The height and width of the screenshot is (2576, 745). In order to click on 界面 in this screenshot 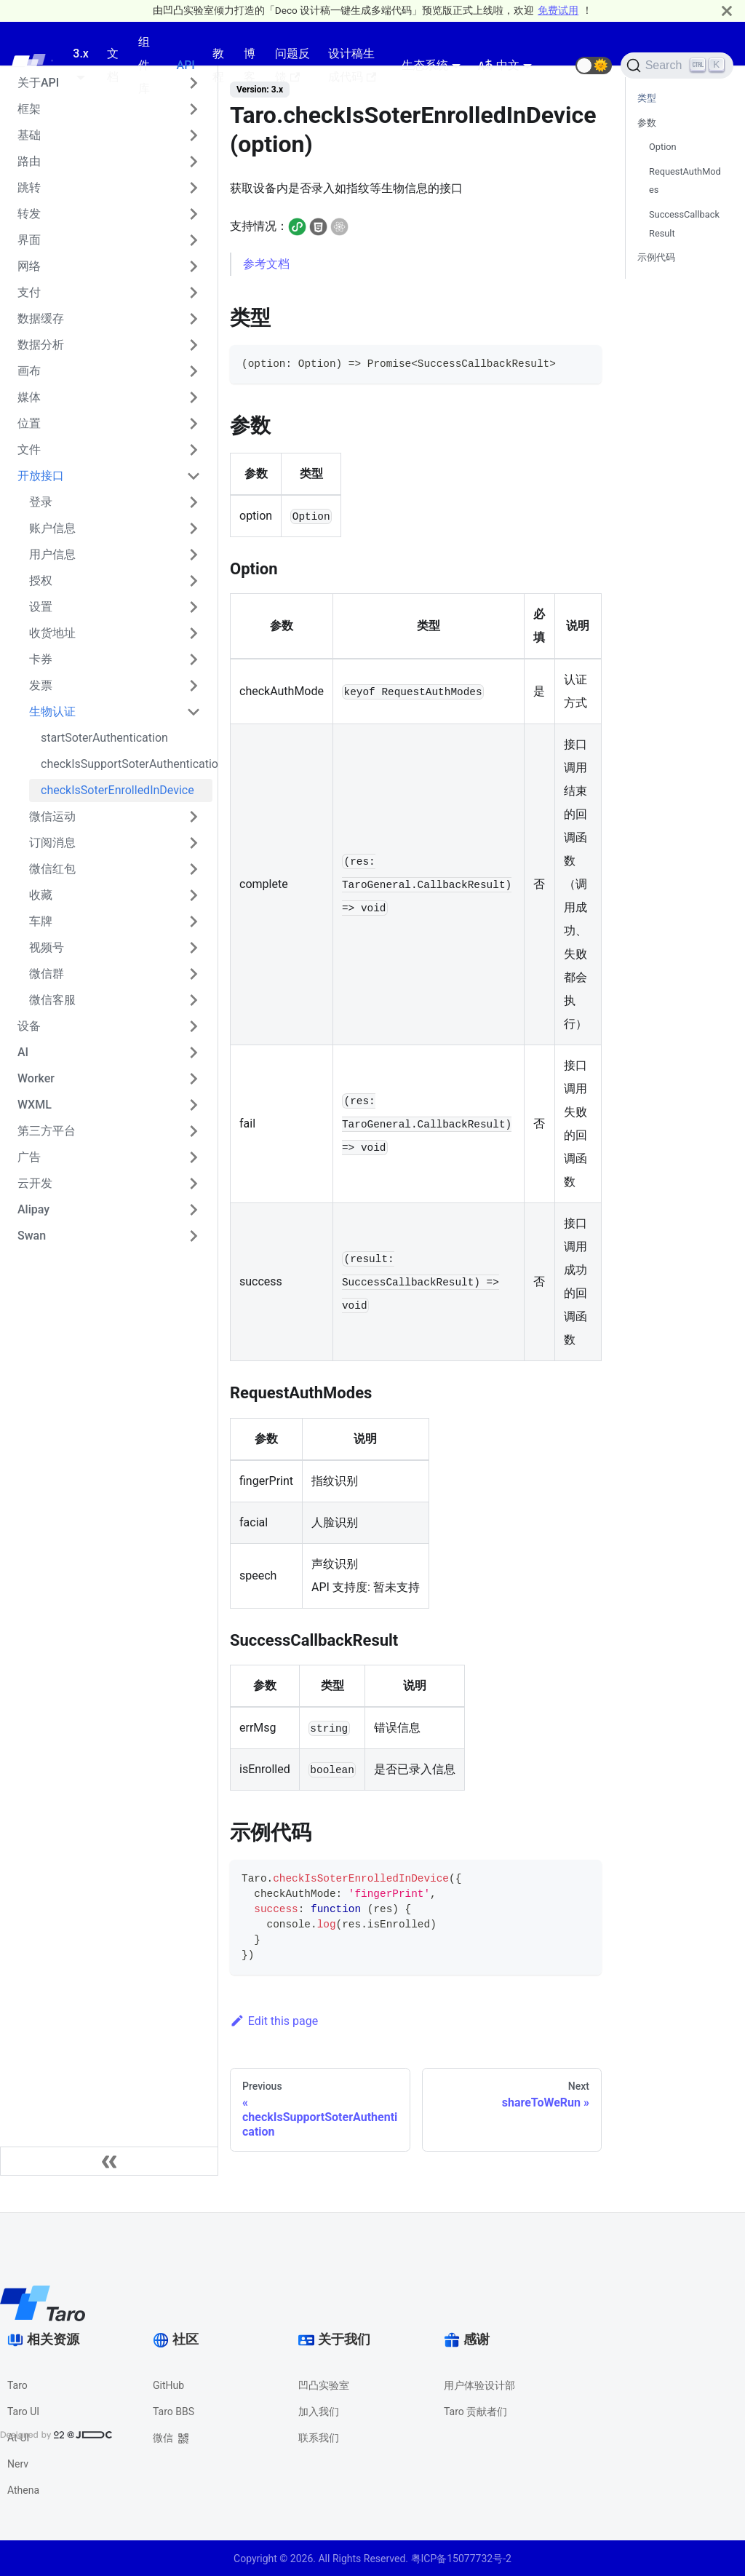, I will do `click(29, 240)`.